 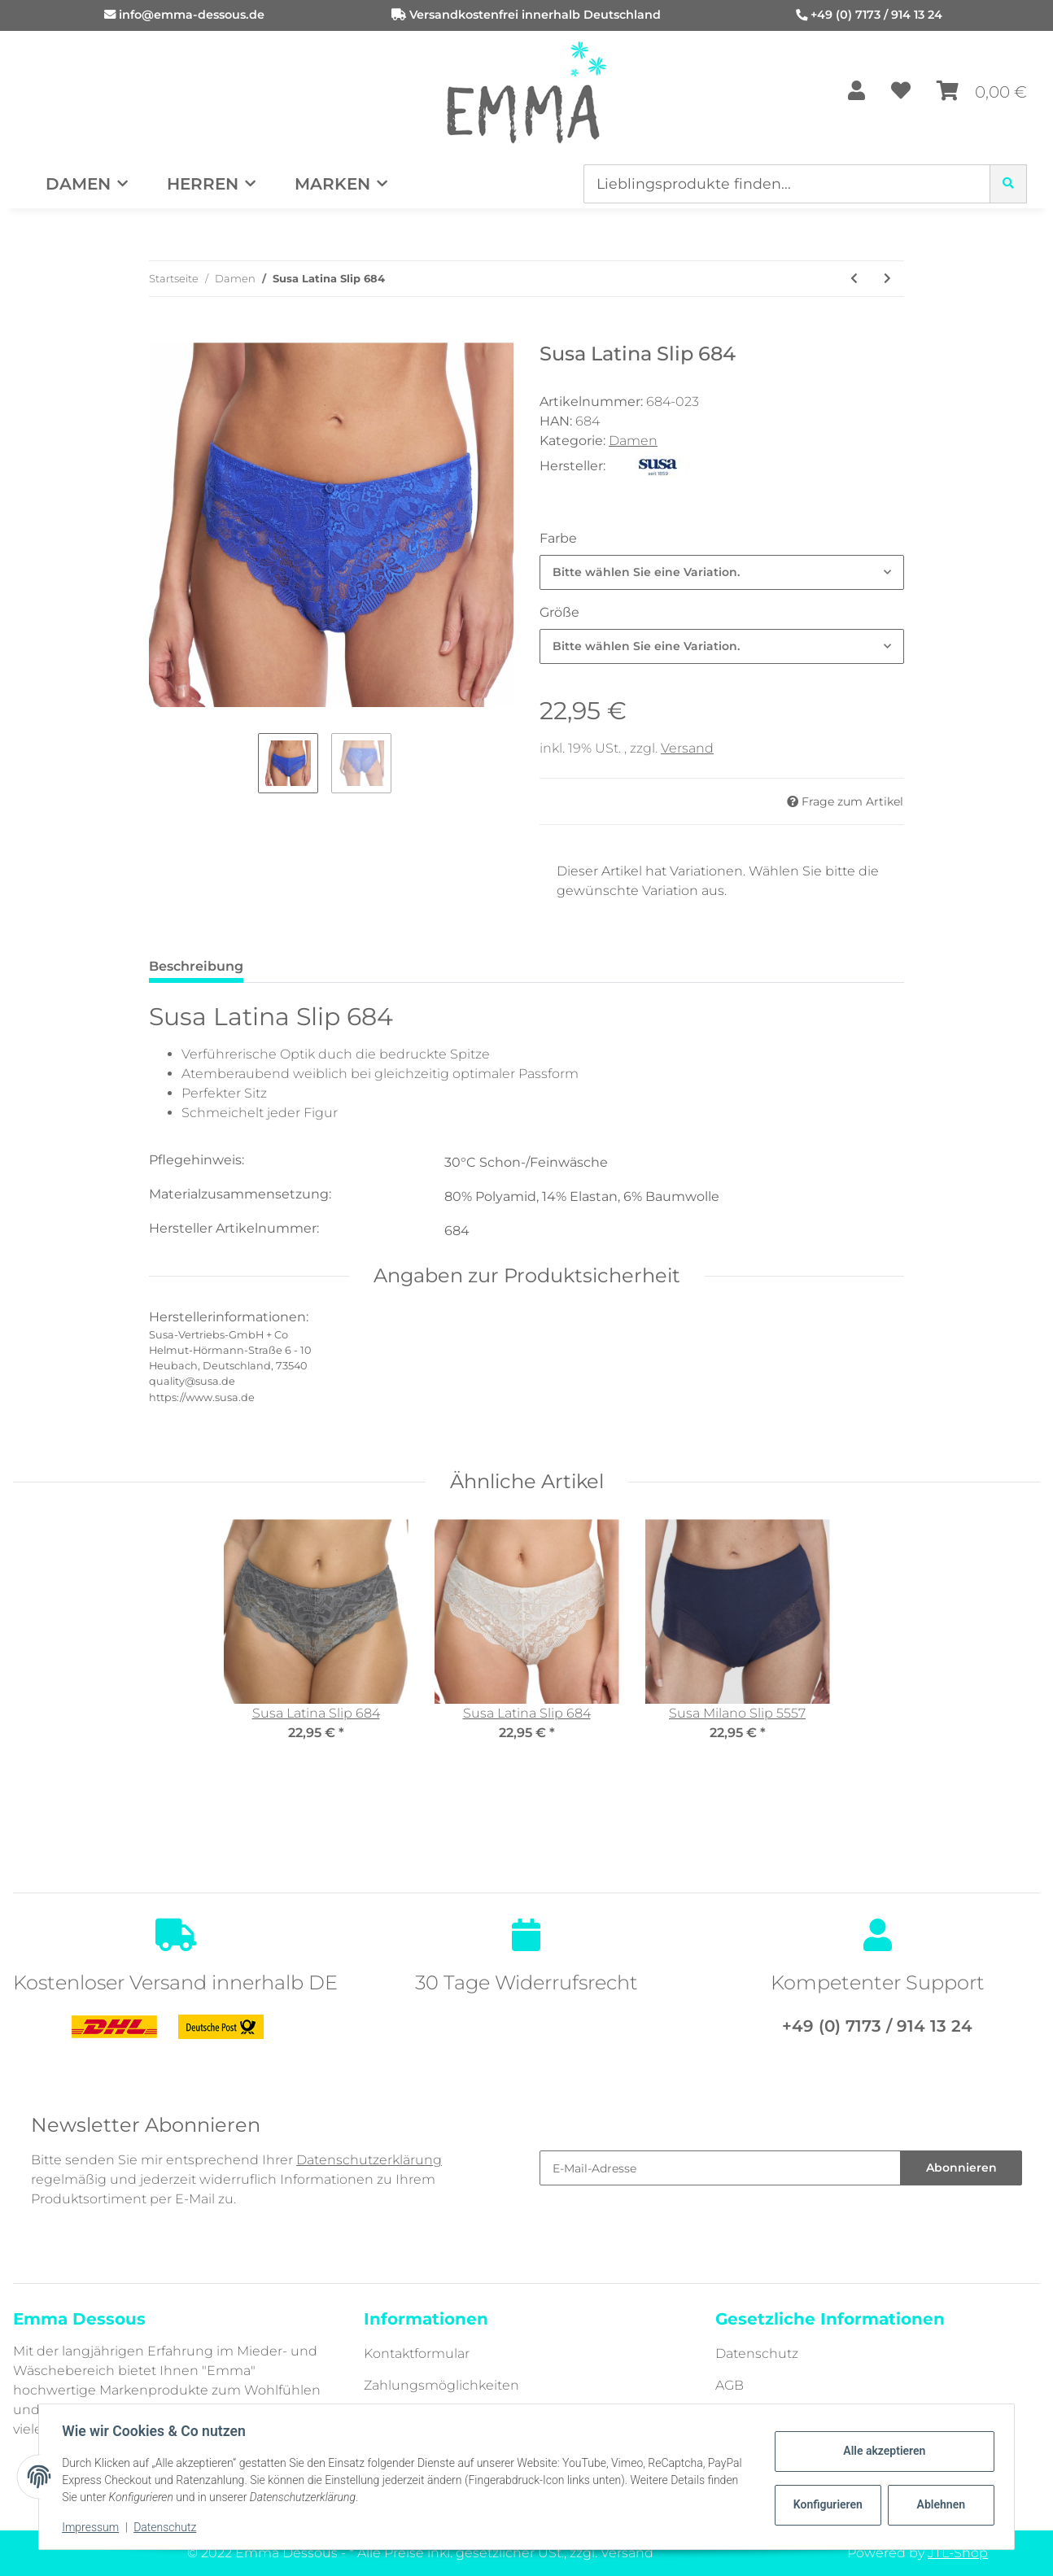 I want to click on Beschreibung [tab], so click(x=196, y=966).